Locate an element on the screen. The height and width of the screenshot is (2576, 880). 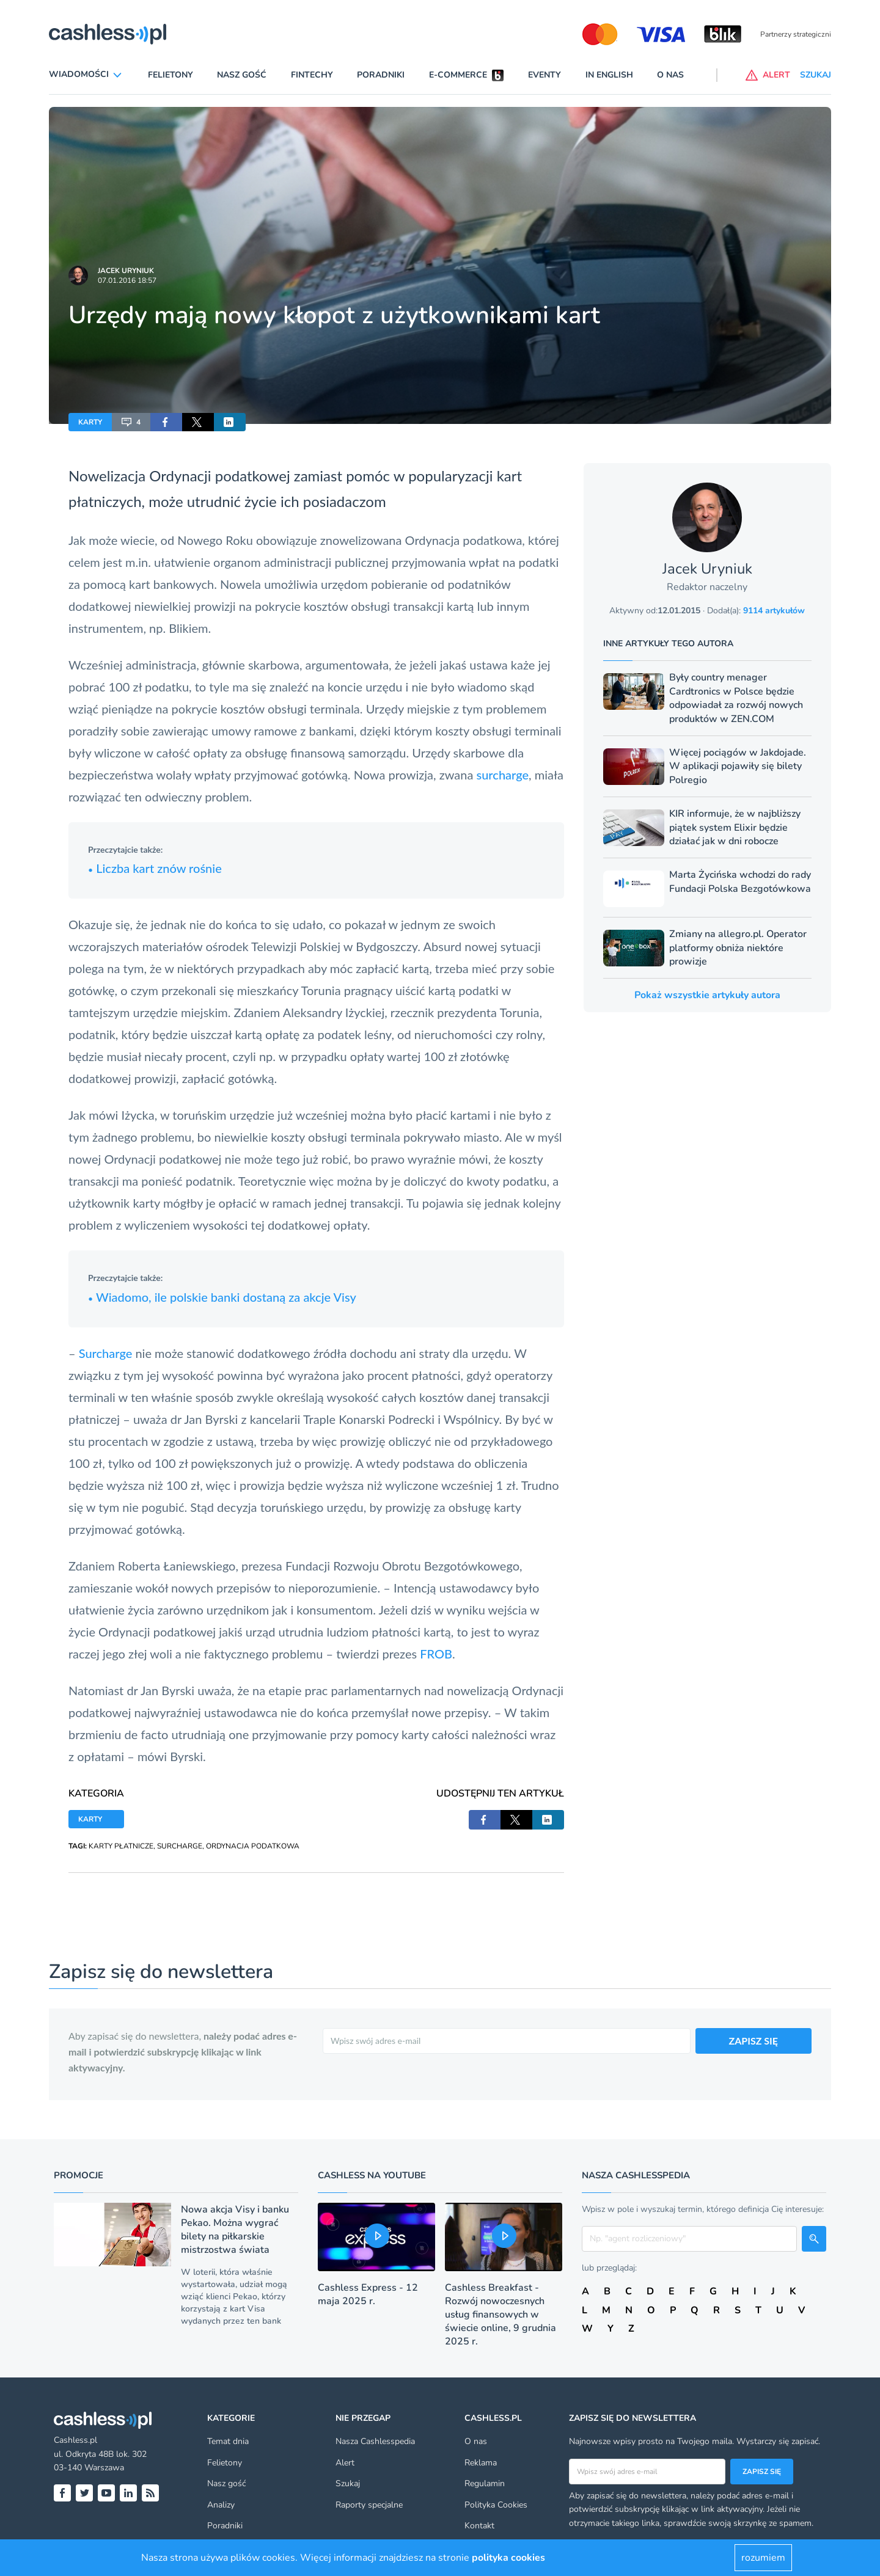
FROB is located at coordinates (436, 1653).